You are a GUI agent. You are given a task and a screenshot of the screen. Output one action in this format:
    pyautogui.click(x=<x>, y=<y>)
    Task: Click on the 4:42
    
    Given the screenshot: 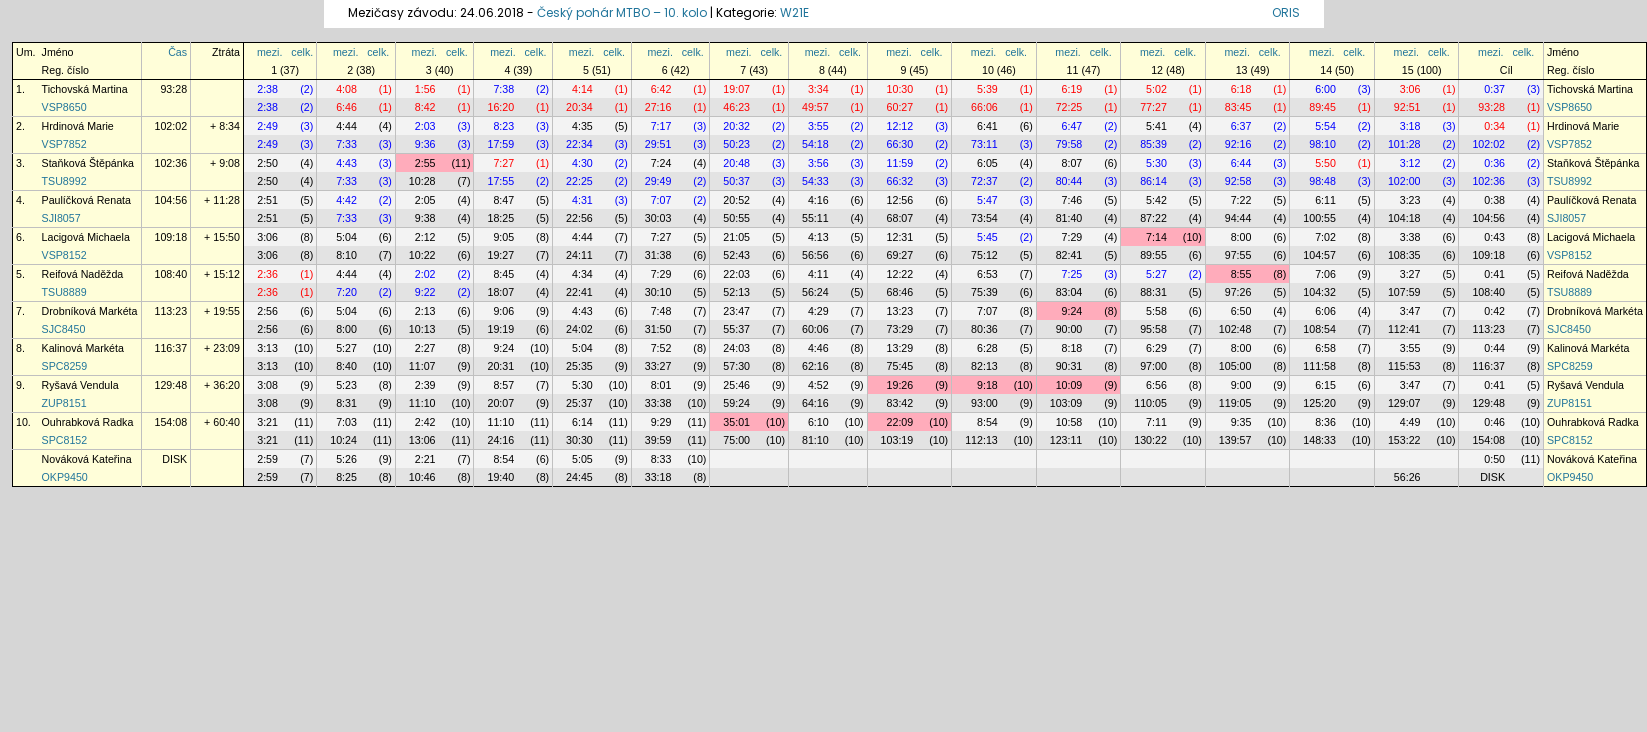 What is the action you would take?
    pyautogui.click(x=346, y=200)
    